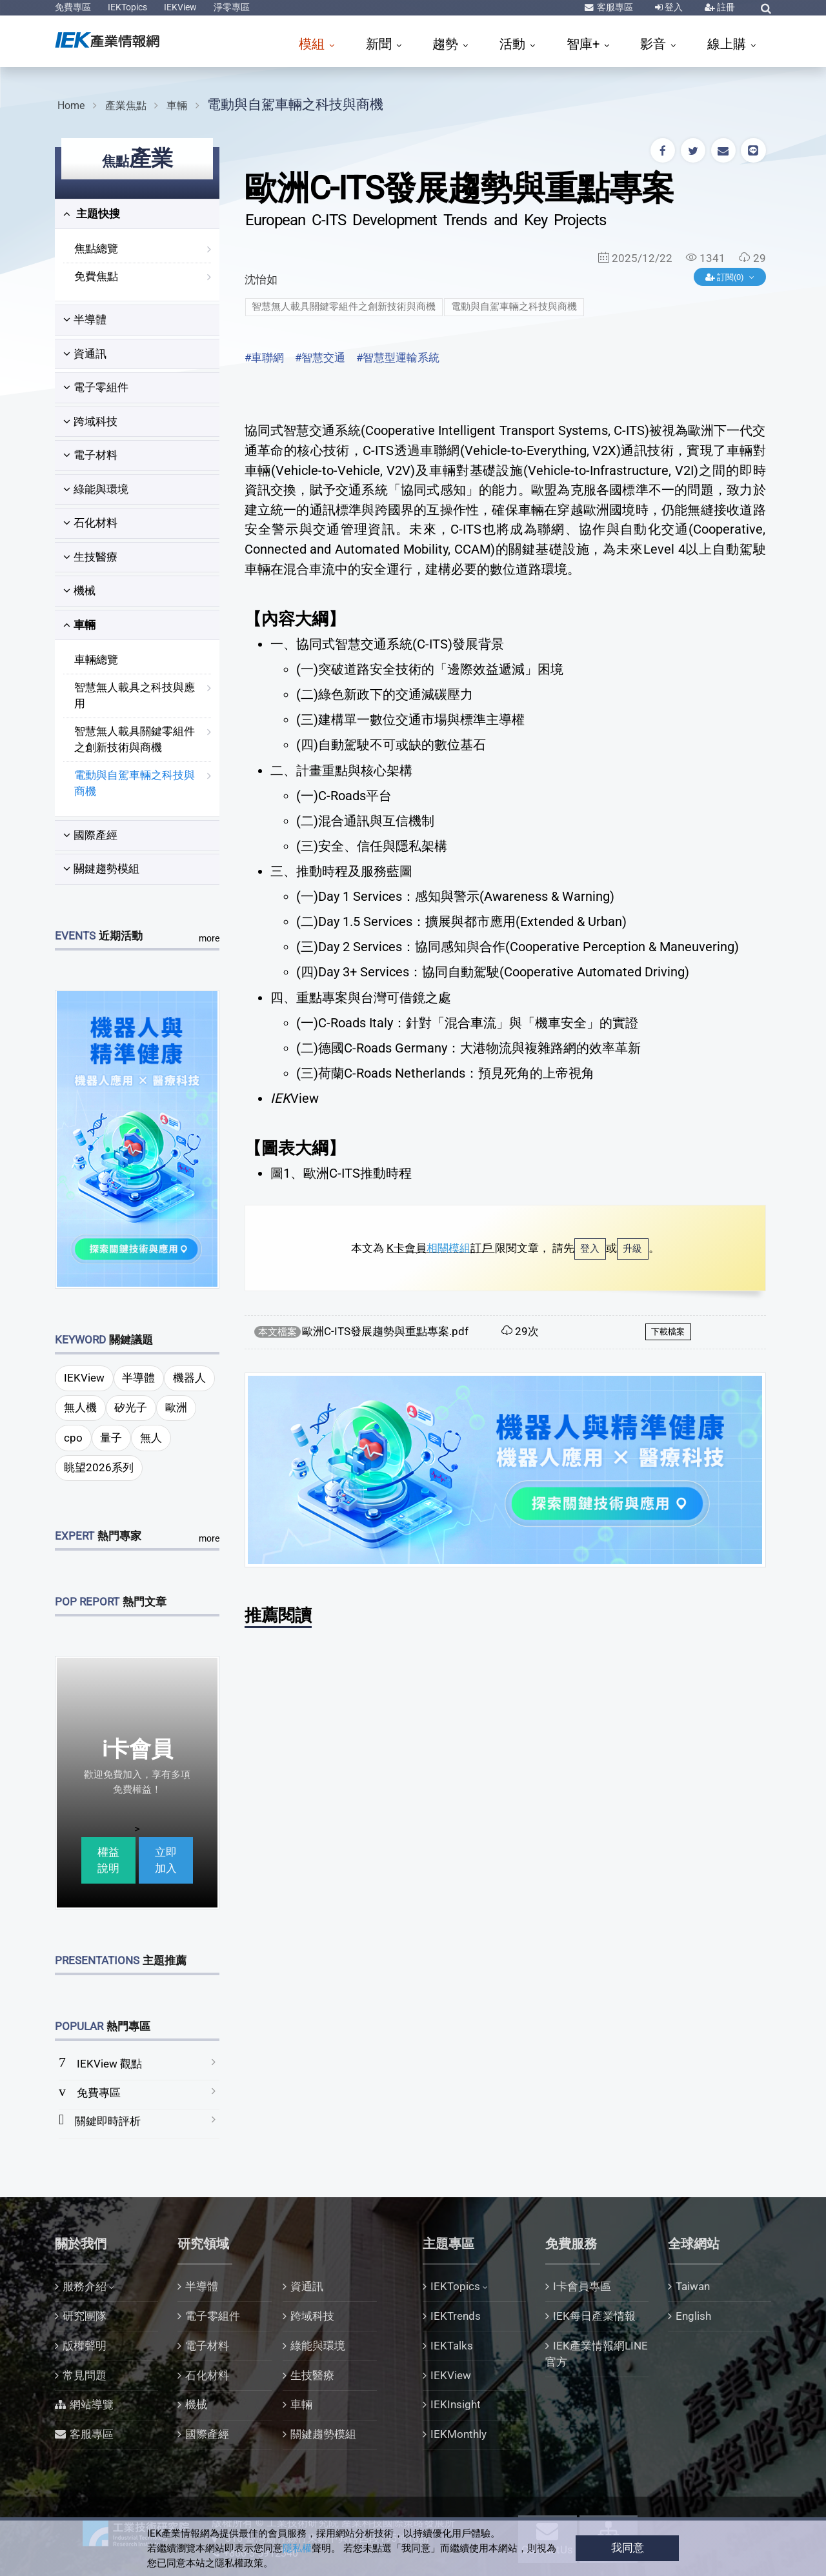 The width and height of the screenshot is (826, 2576). I want to click on 電動與自駕車輛之科技與商機, so click(295, 104).